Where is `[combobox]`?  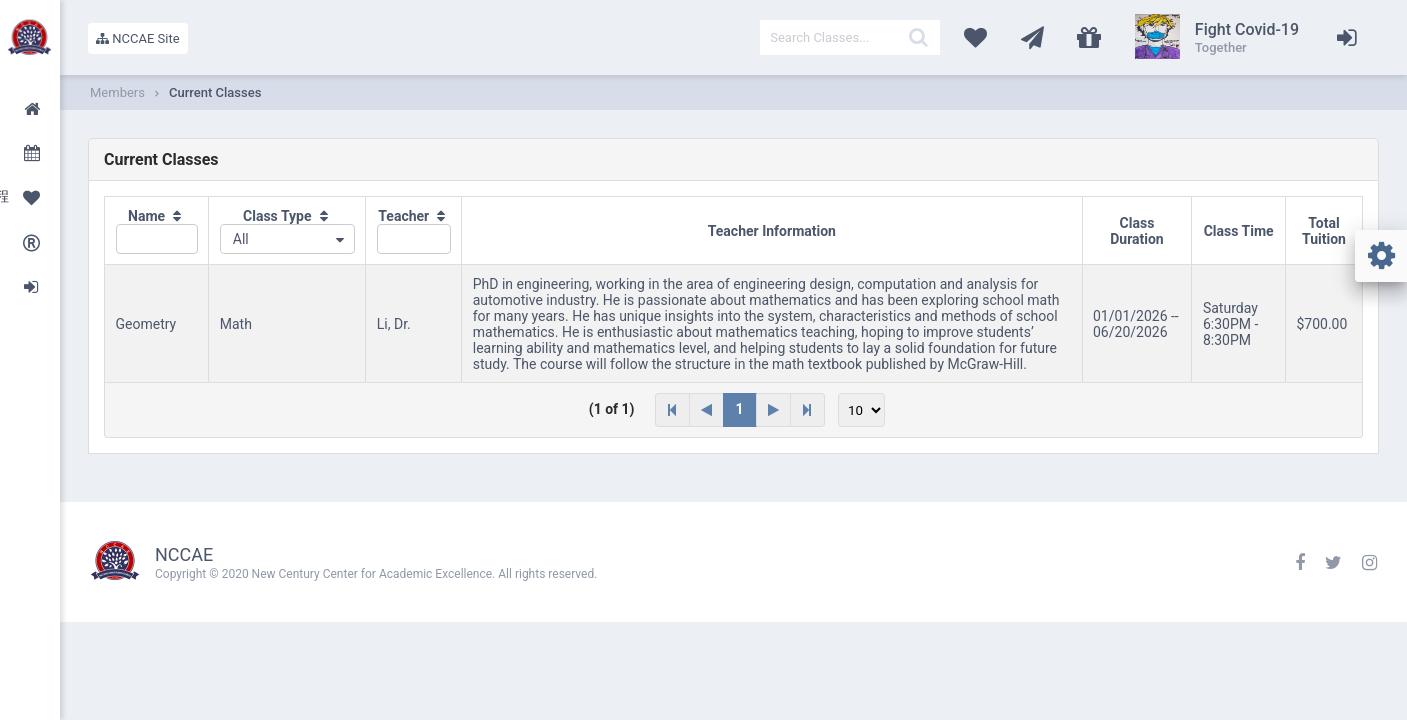 [combobox] is located at coordinates (287, 239).